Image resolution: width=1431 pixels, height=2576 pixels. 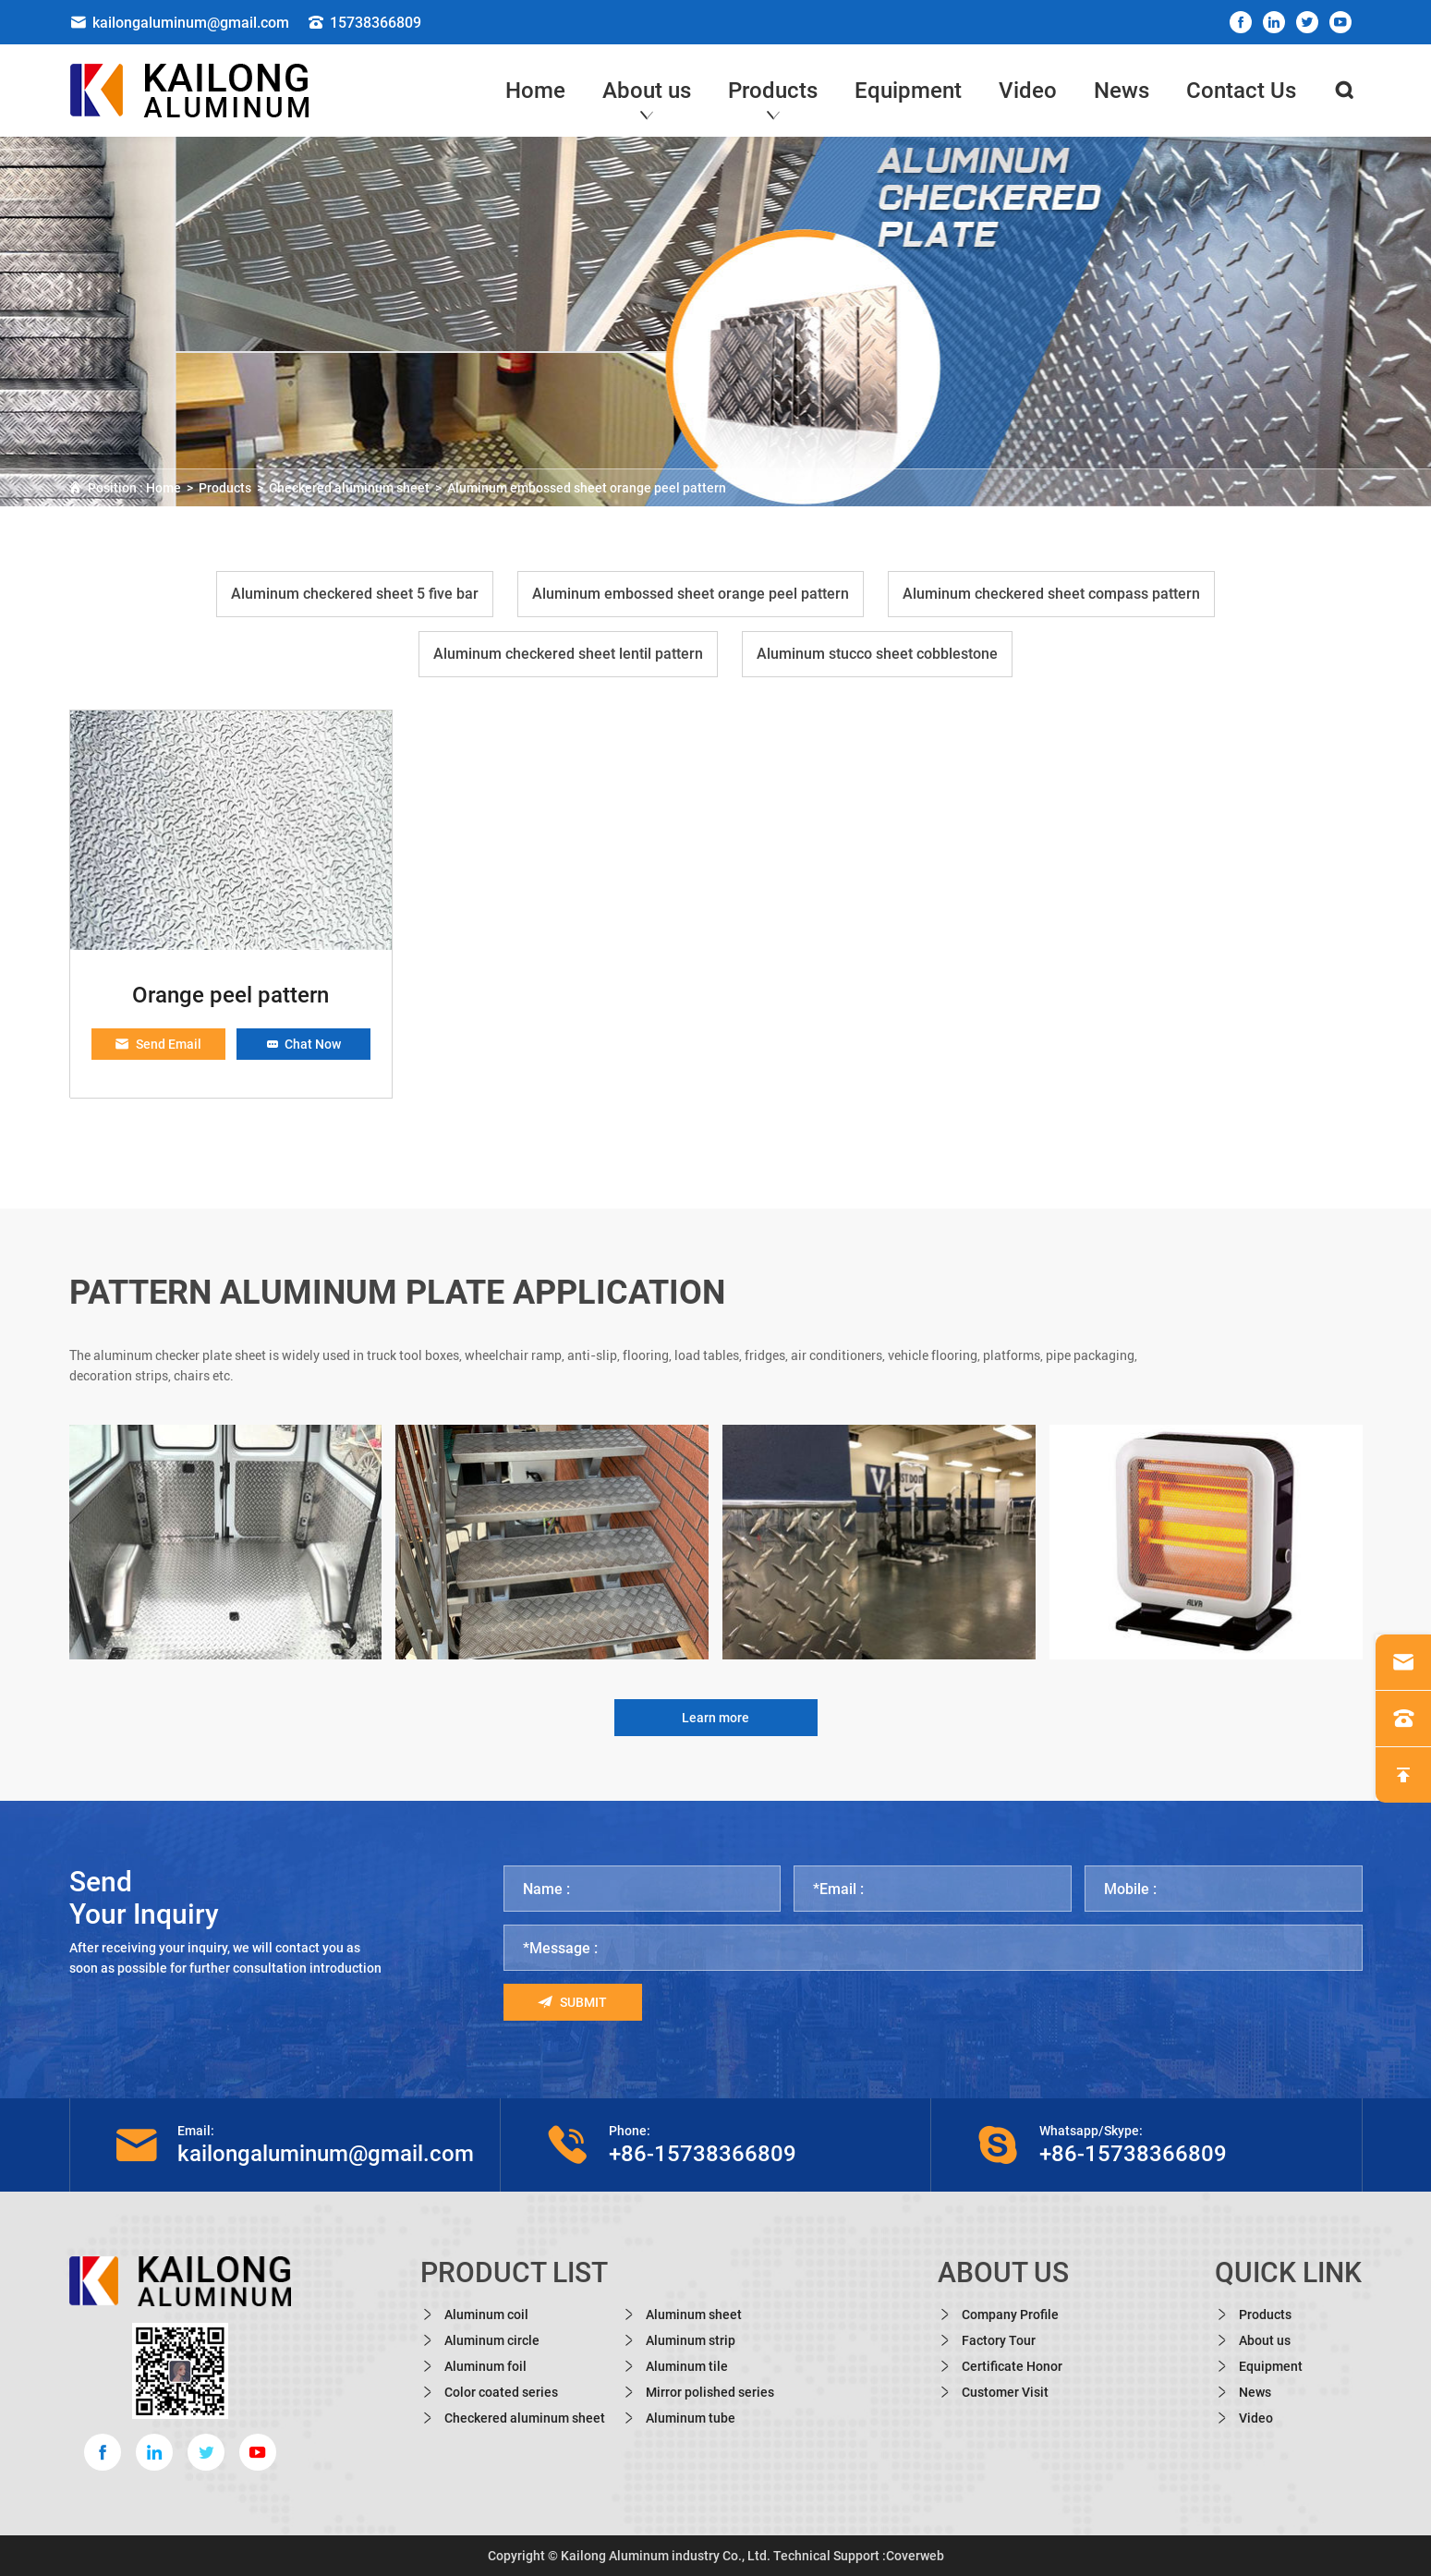 I want to click on Learn more, so click(x=715, y=1717).